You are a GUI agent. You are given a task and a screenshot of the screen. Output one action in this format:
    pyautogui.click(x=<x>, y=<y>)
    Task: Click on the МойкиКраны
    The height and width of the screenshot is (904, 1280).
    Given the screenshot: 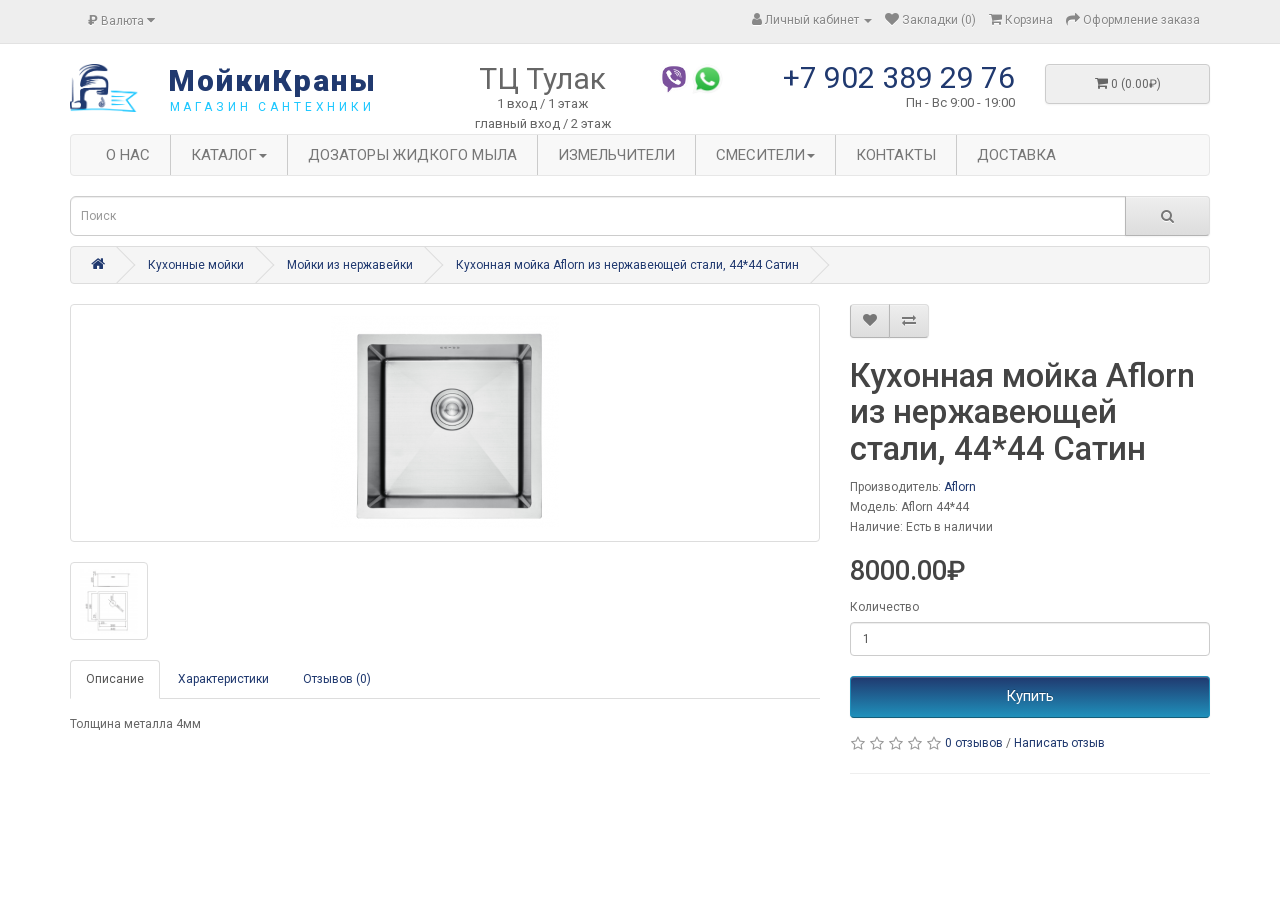 What is the action you would take?
    pyautogui.click(x=272, y=80)
    